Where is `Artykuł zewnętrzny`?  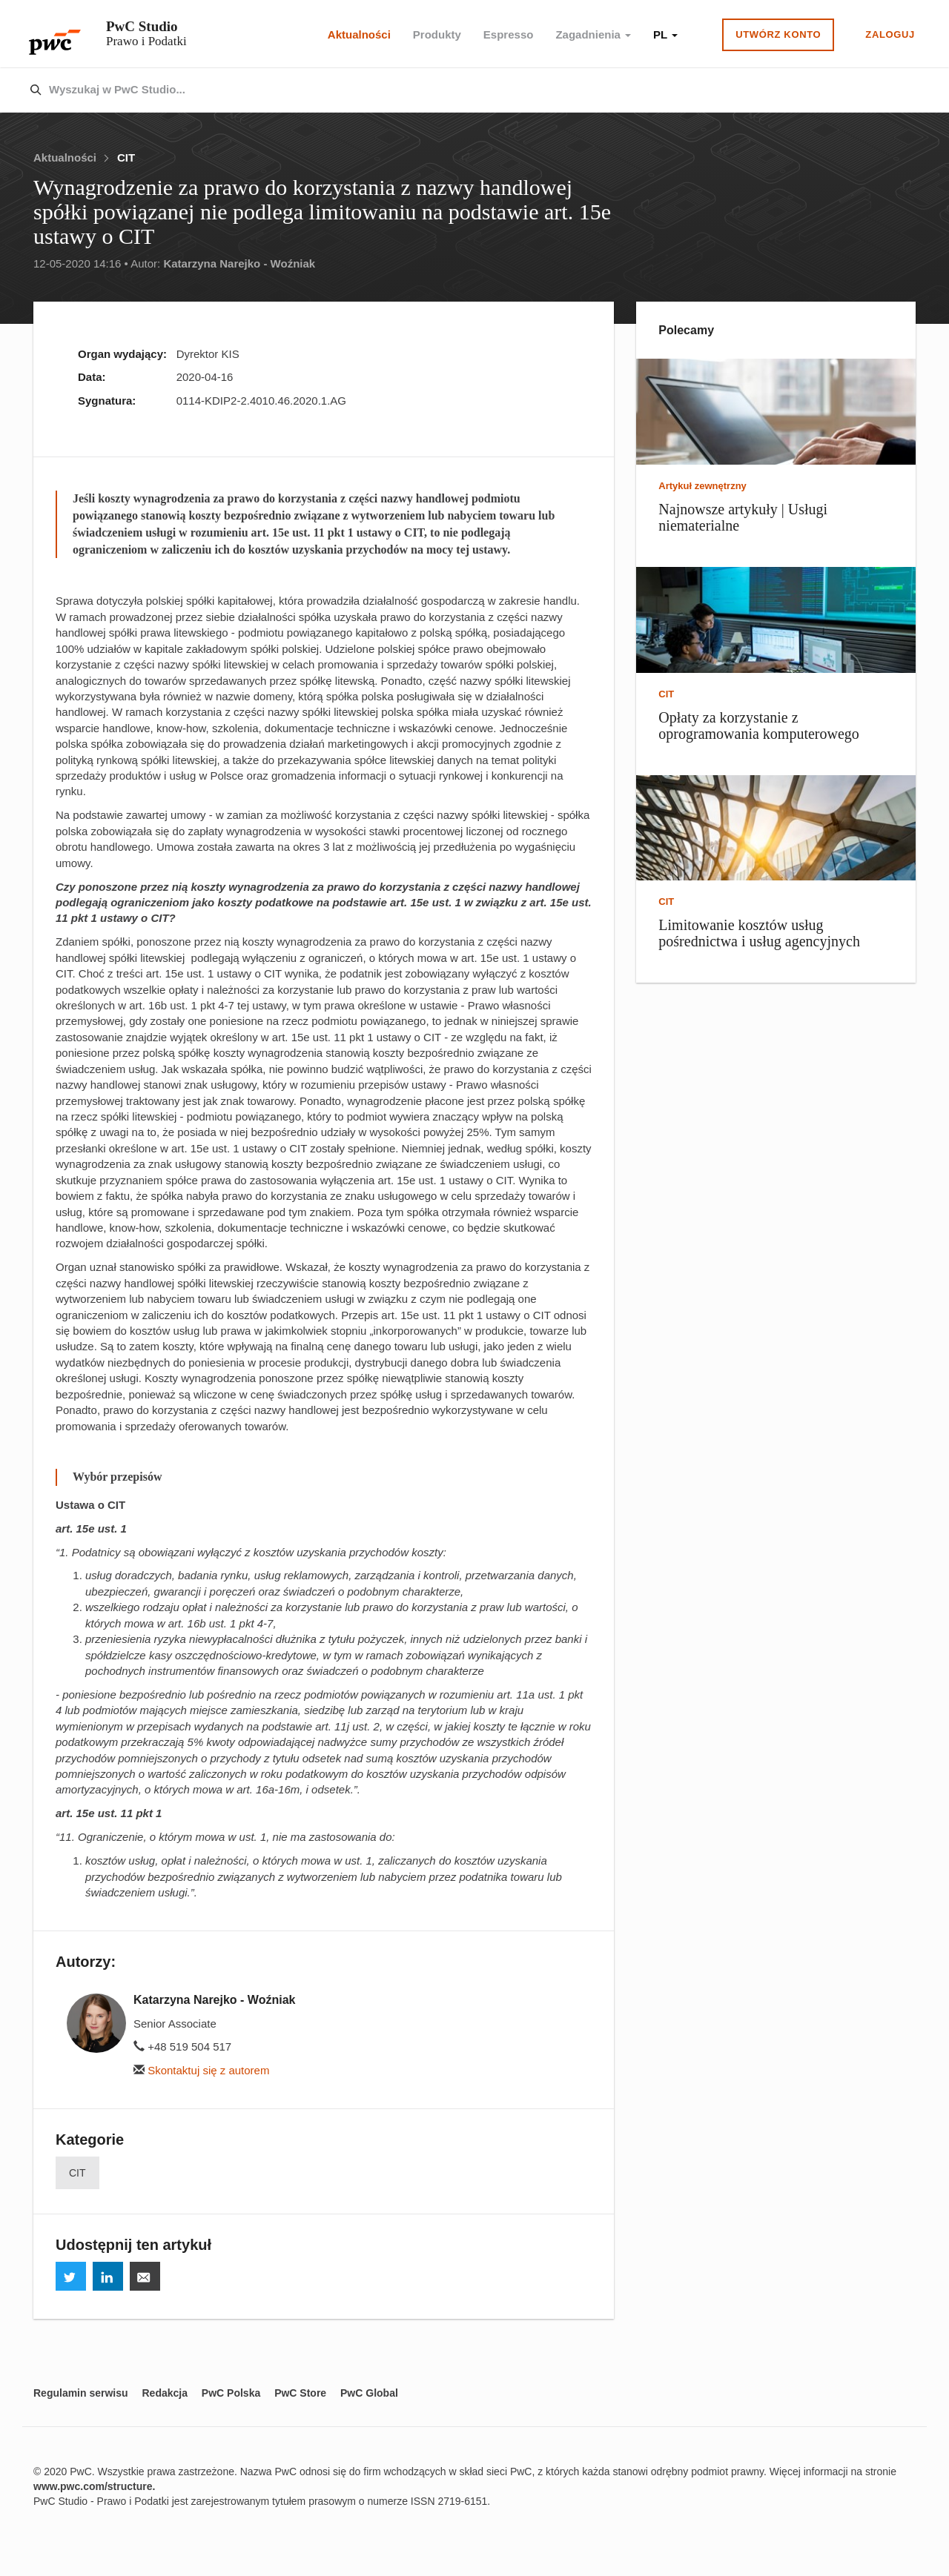 Artykuł zewnętrzny is located at coordinates (702, 485).